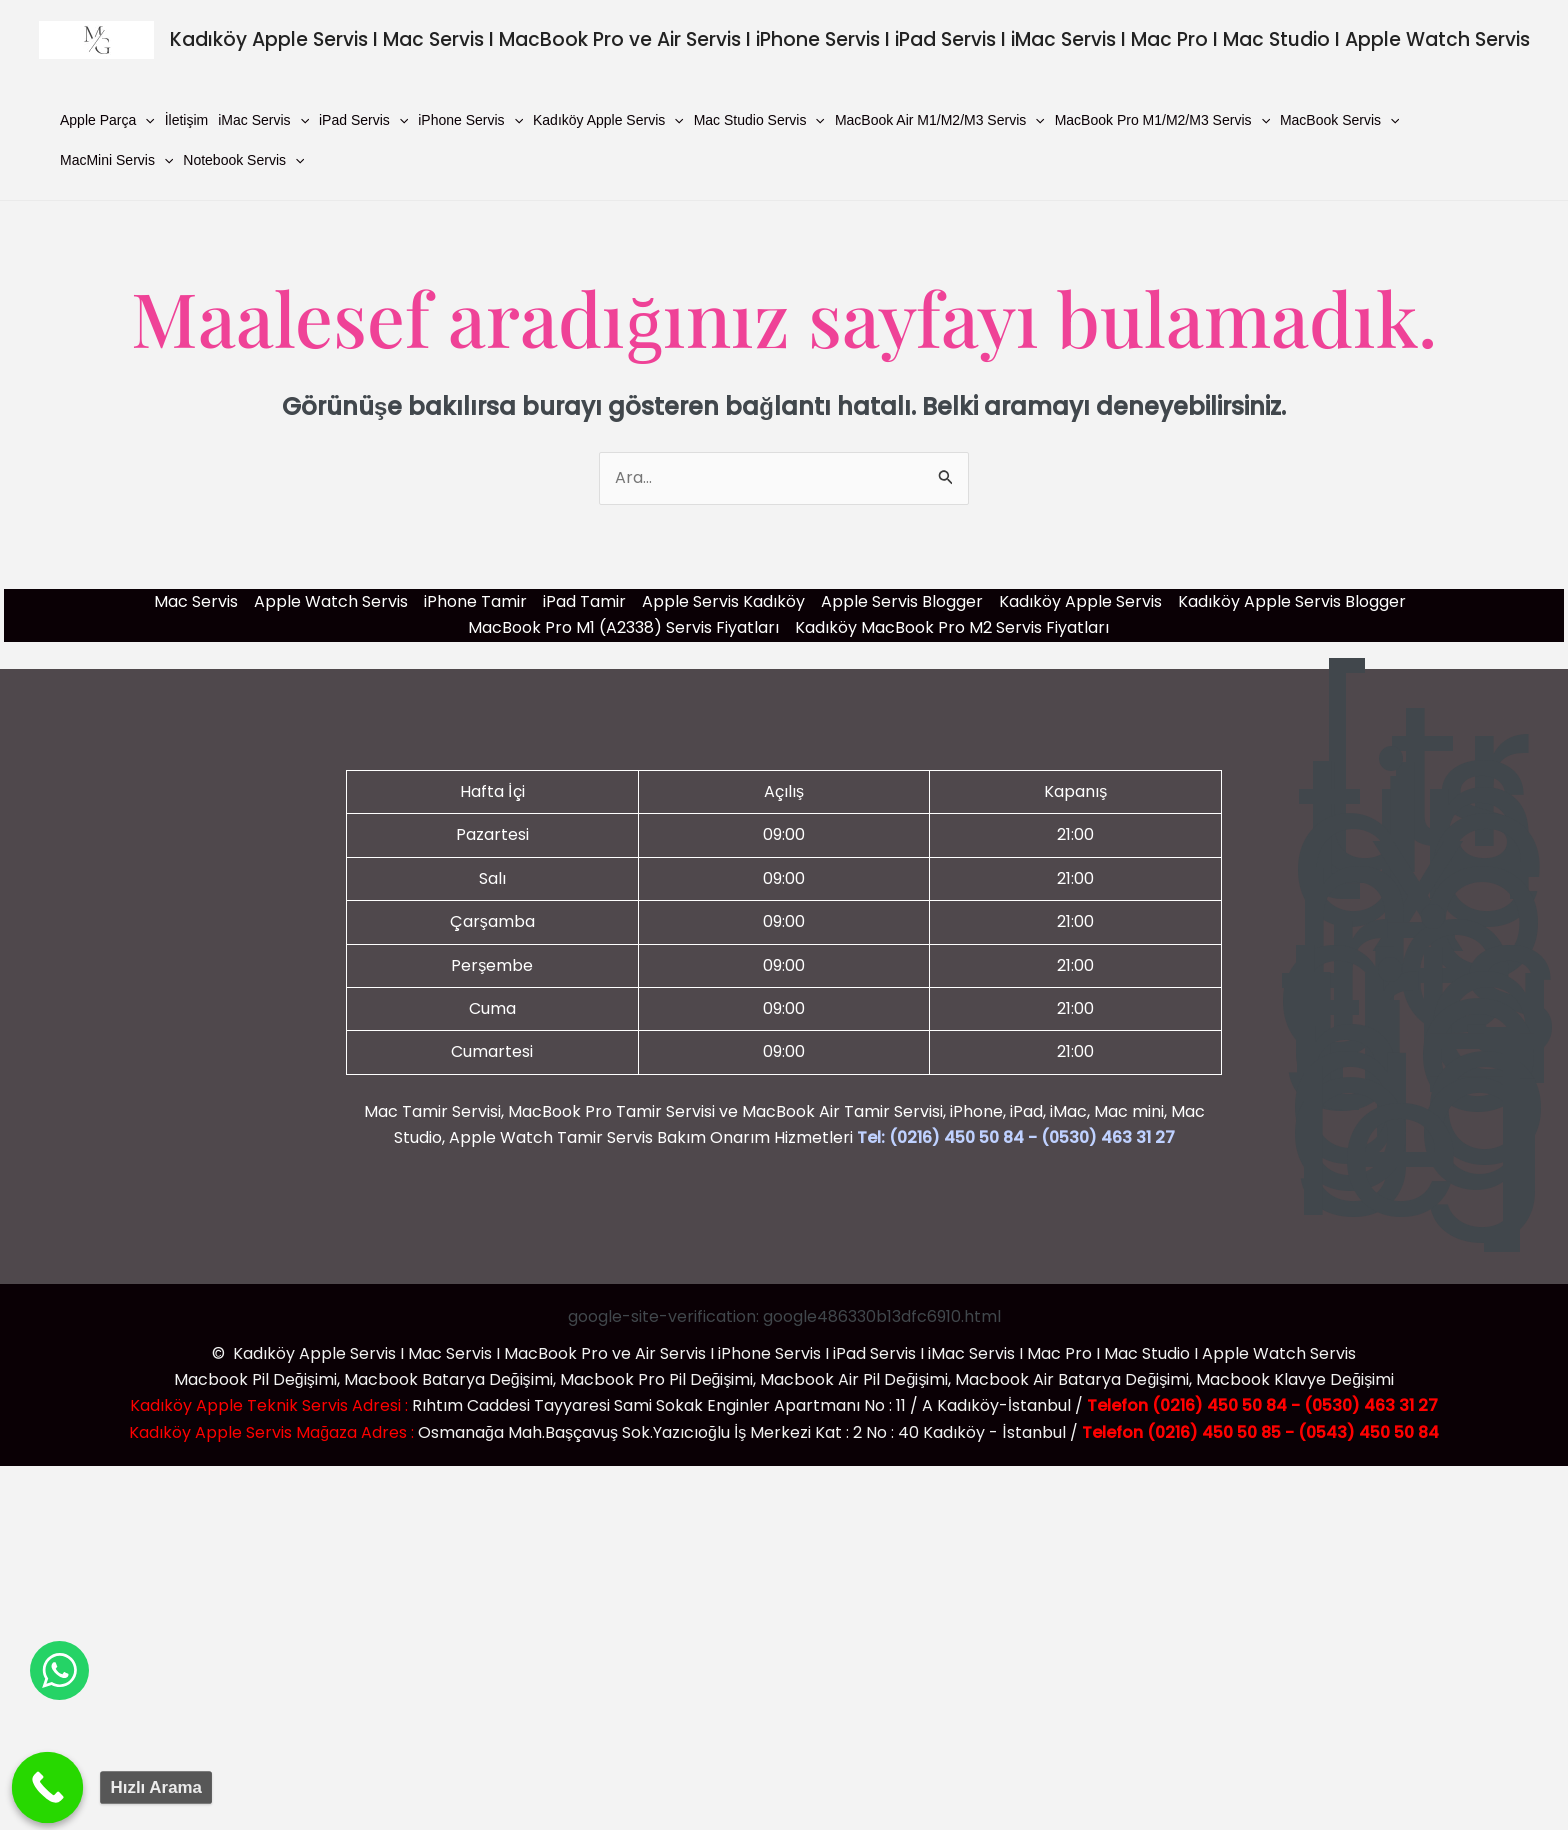 The width and height of the screenshot is (1568, 1830). What do you see at coordinates (263, 120) in the screenshot?
I see `iMac Servis` at bounding box center [263, 120].